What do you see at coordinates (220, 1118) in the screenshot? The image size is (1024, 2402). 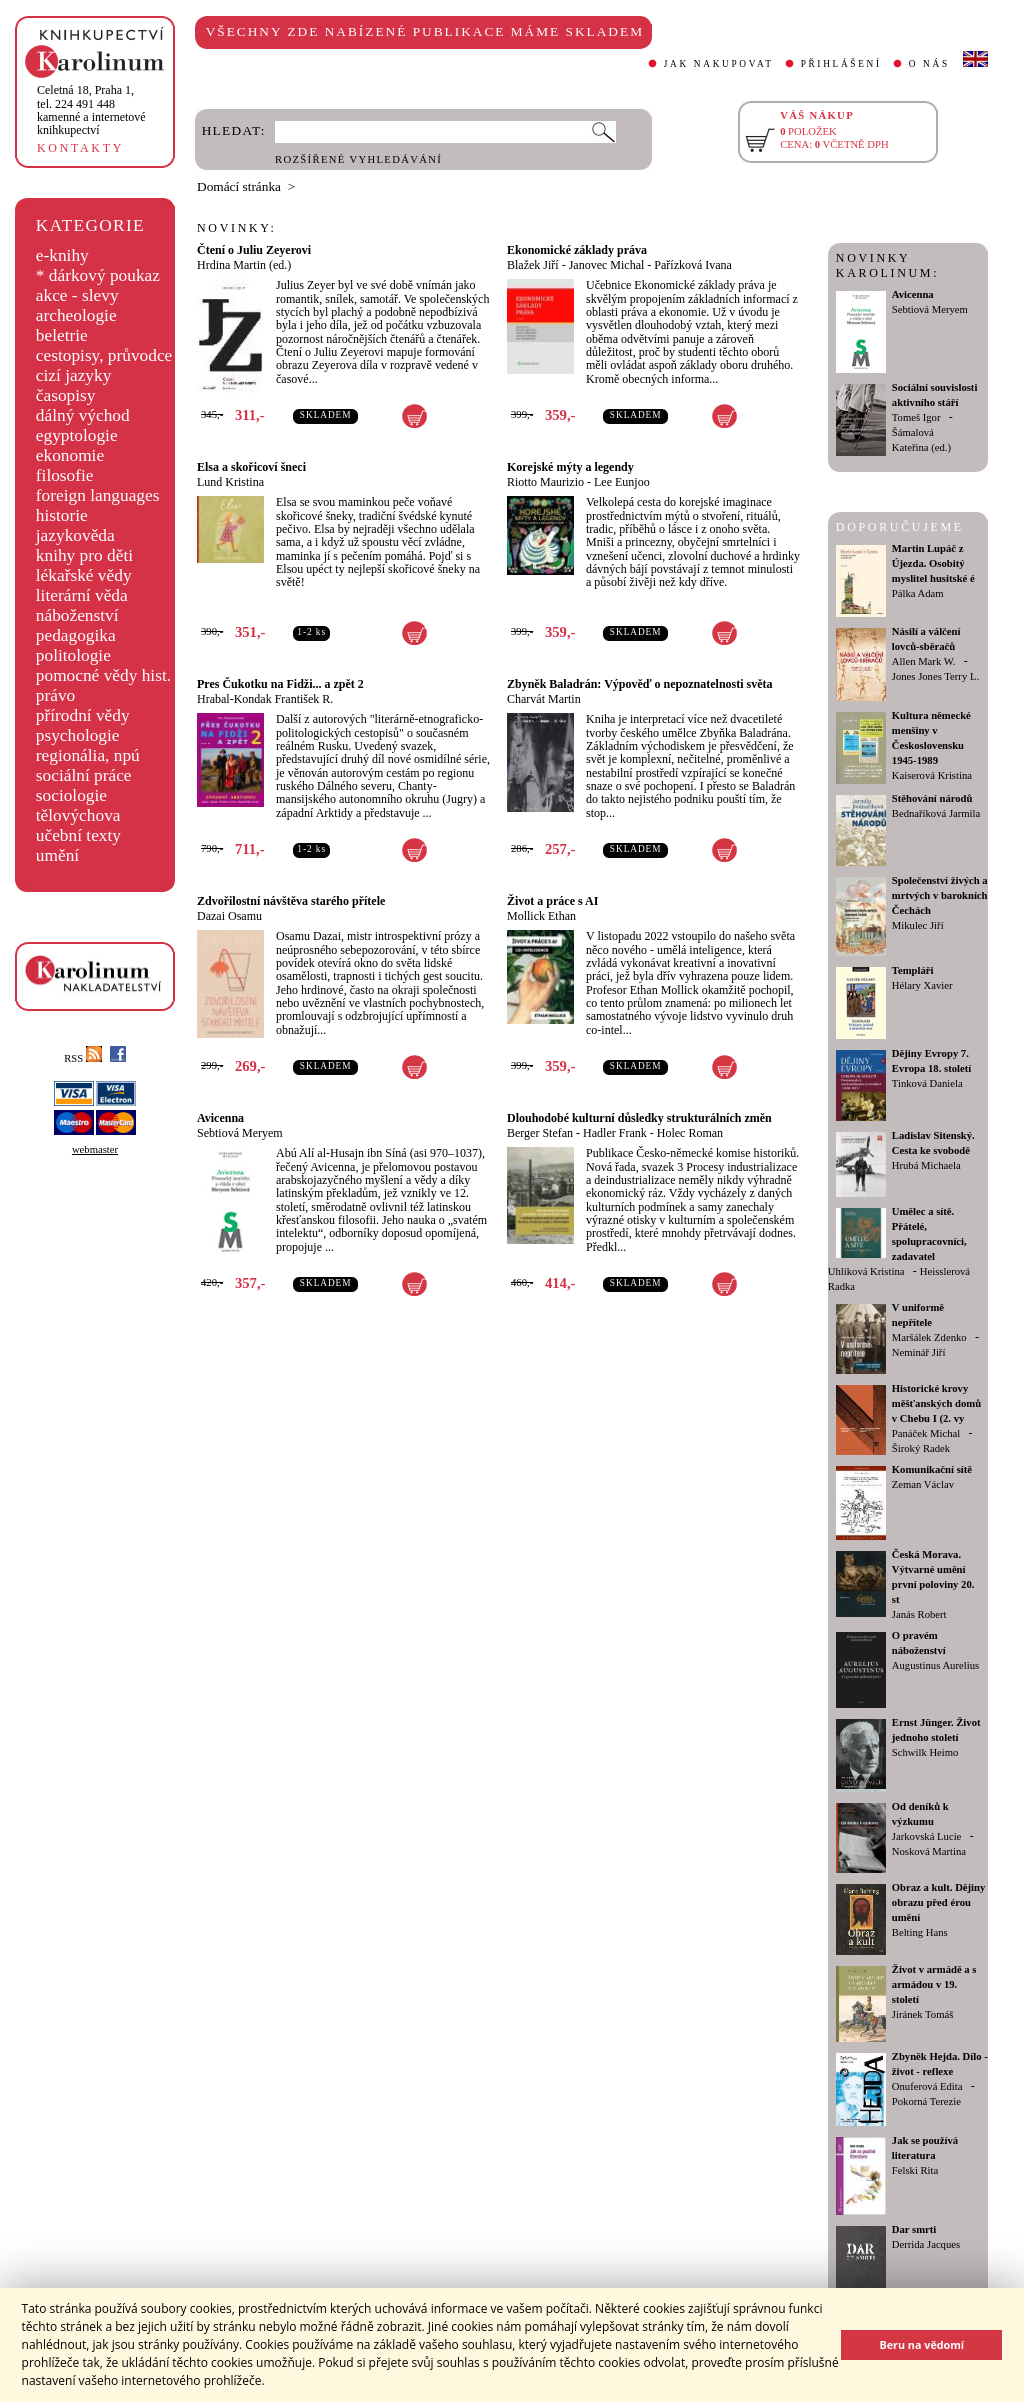 I see `Avicenna` at bounding box center [220, 1118].